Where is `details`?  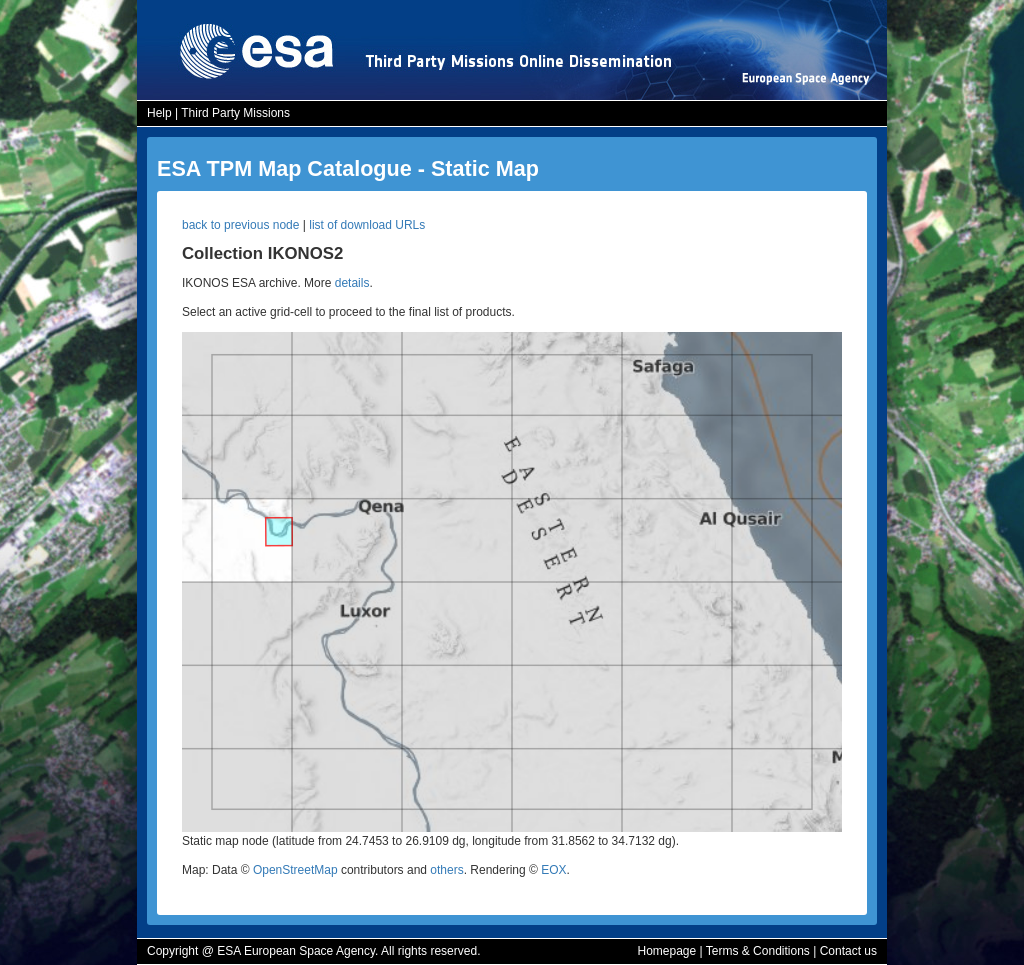
details is located at coordinates (352, 283).